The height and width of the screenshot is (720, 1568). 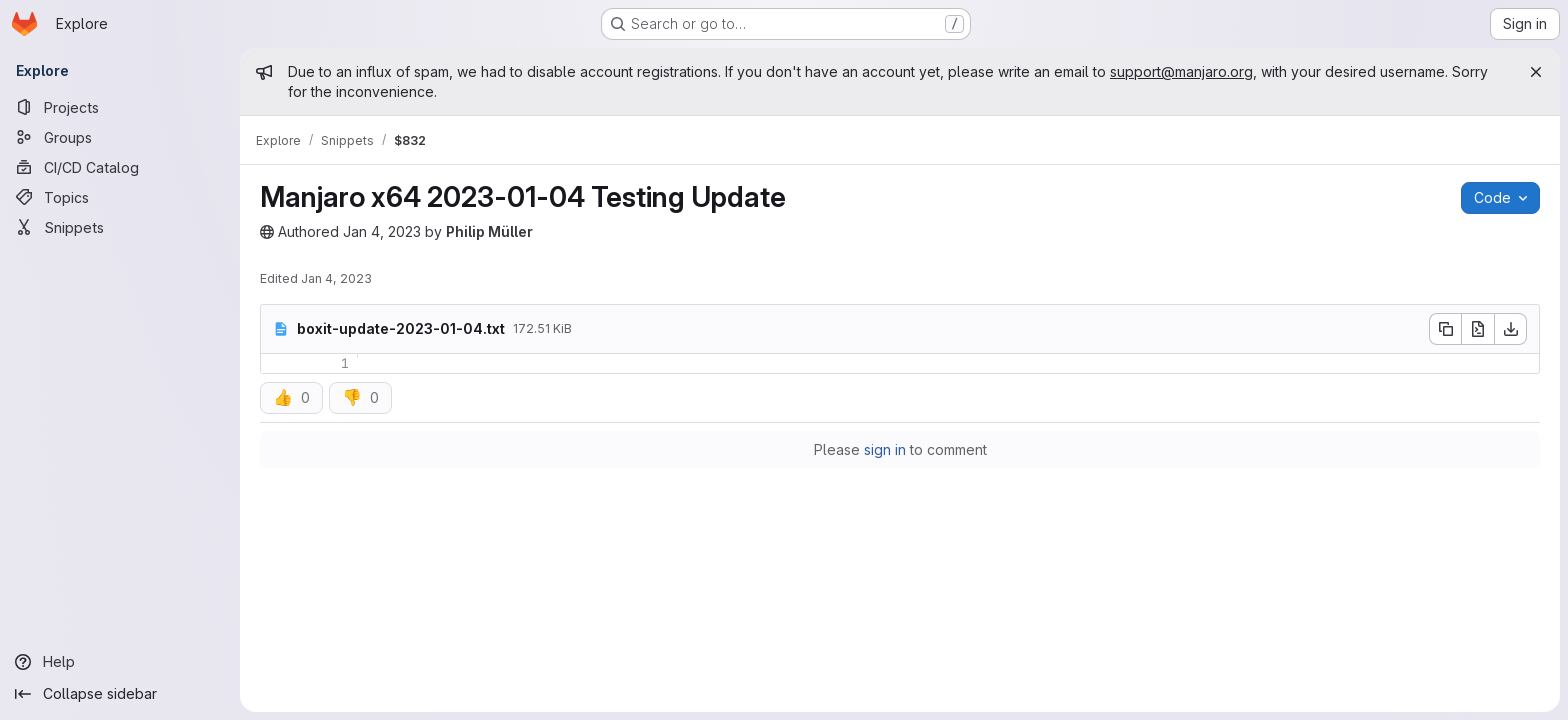 I want to click on Jan 4, 2023 [Wednesday, January 4, 2023 at 6:29:34 AM UTC], so click(x=336, y=278).